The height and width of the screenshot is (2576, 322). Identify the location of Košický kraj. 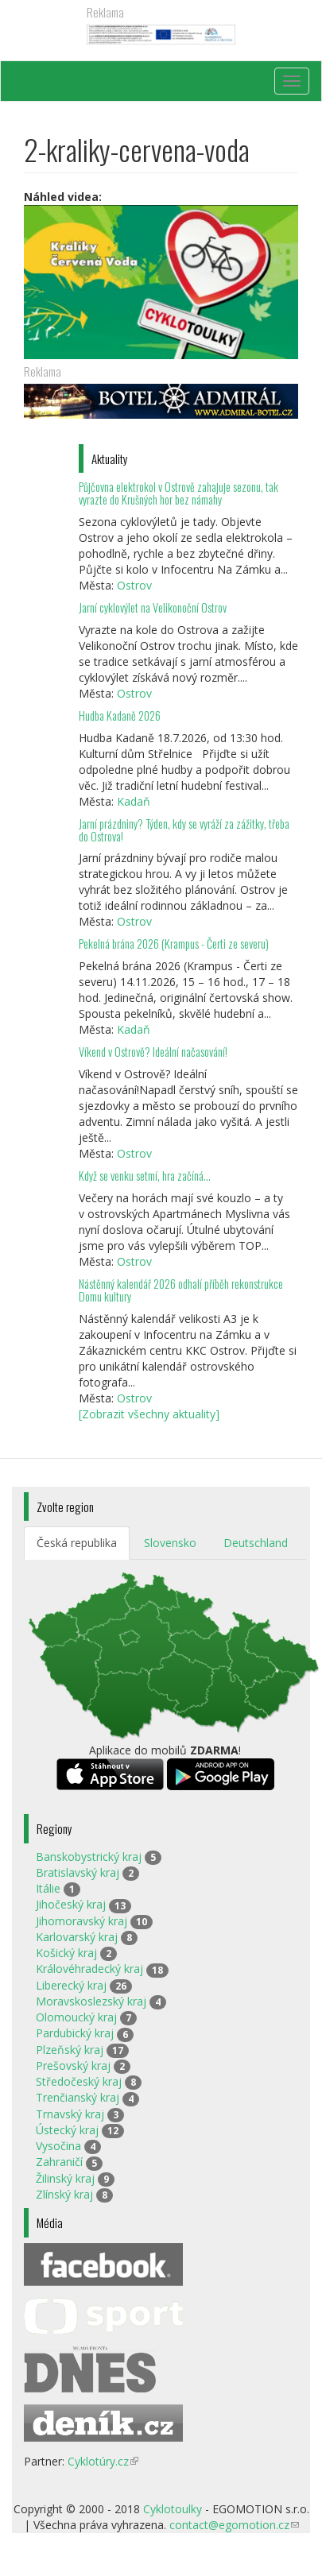
(66, 1952).